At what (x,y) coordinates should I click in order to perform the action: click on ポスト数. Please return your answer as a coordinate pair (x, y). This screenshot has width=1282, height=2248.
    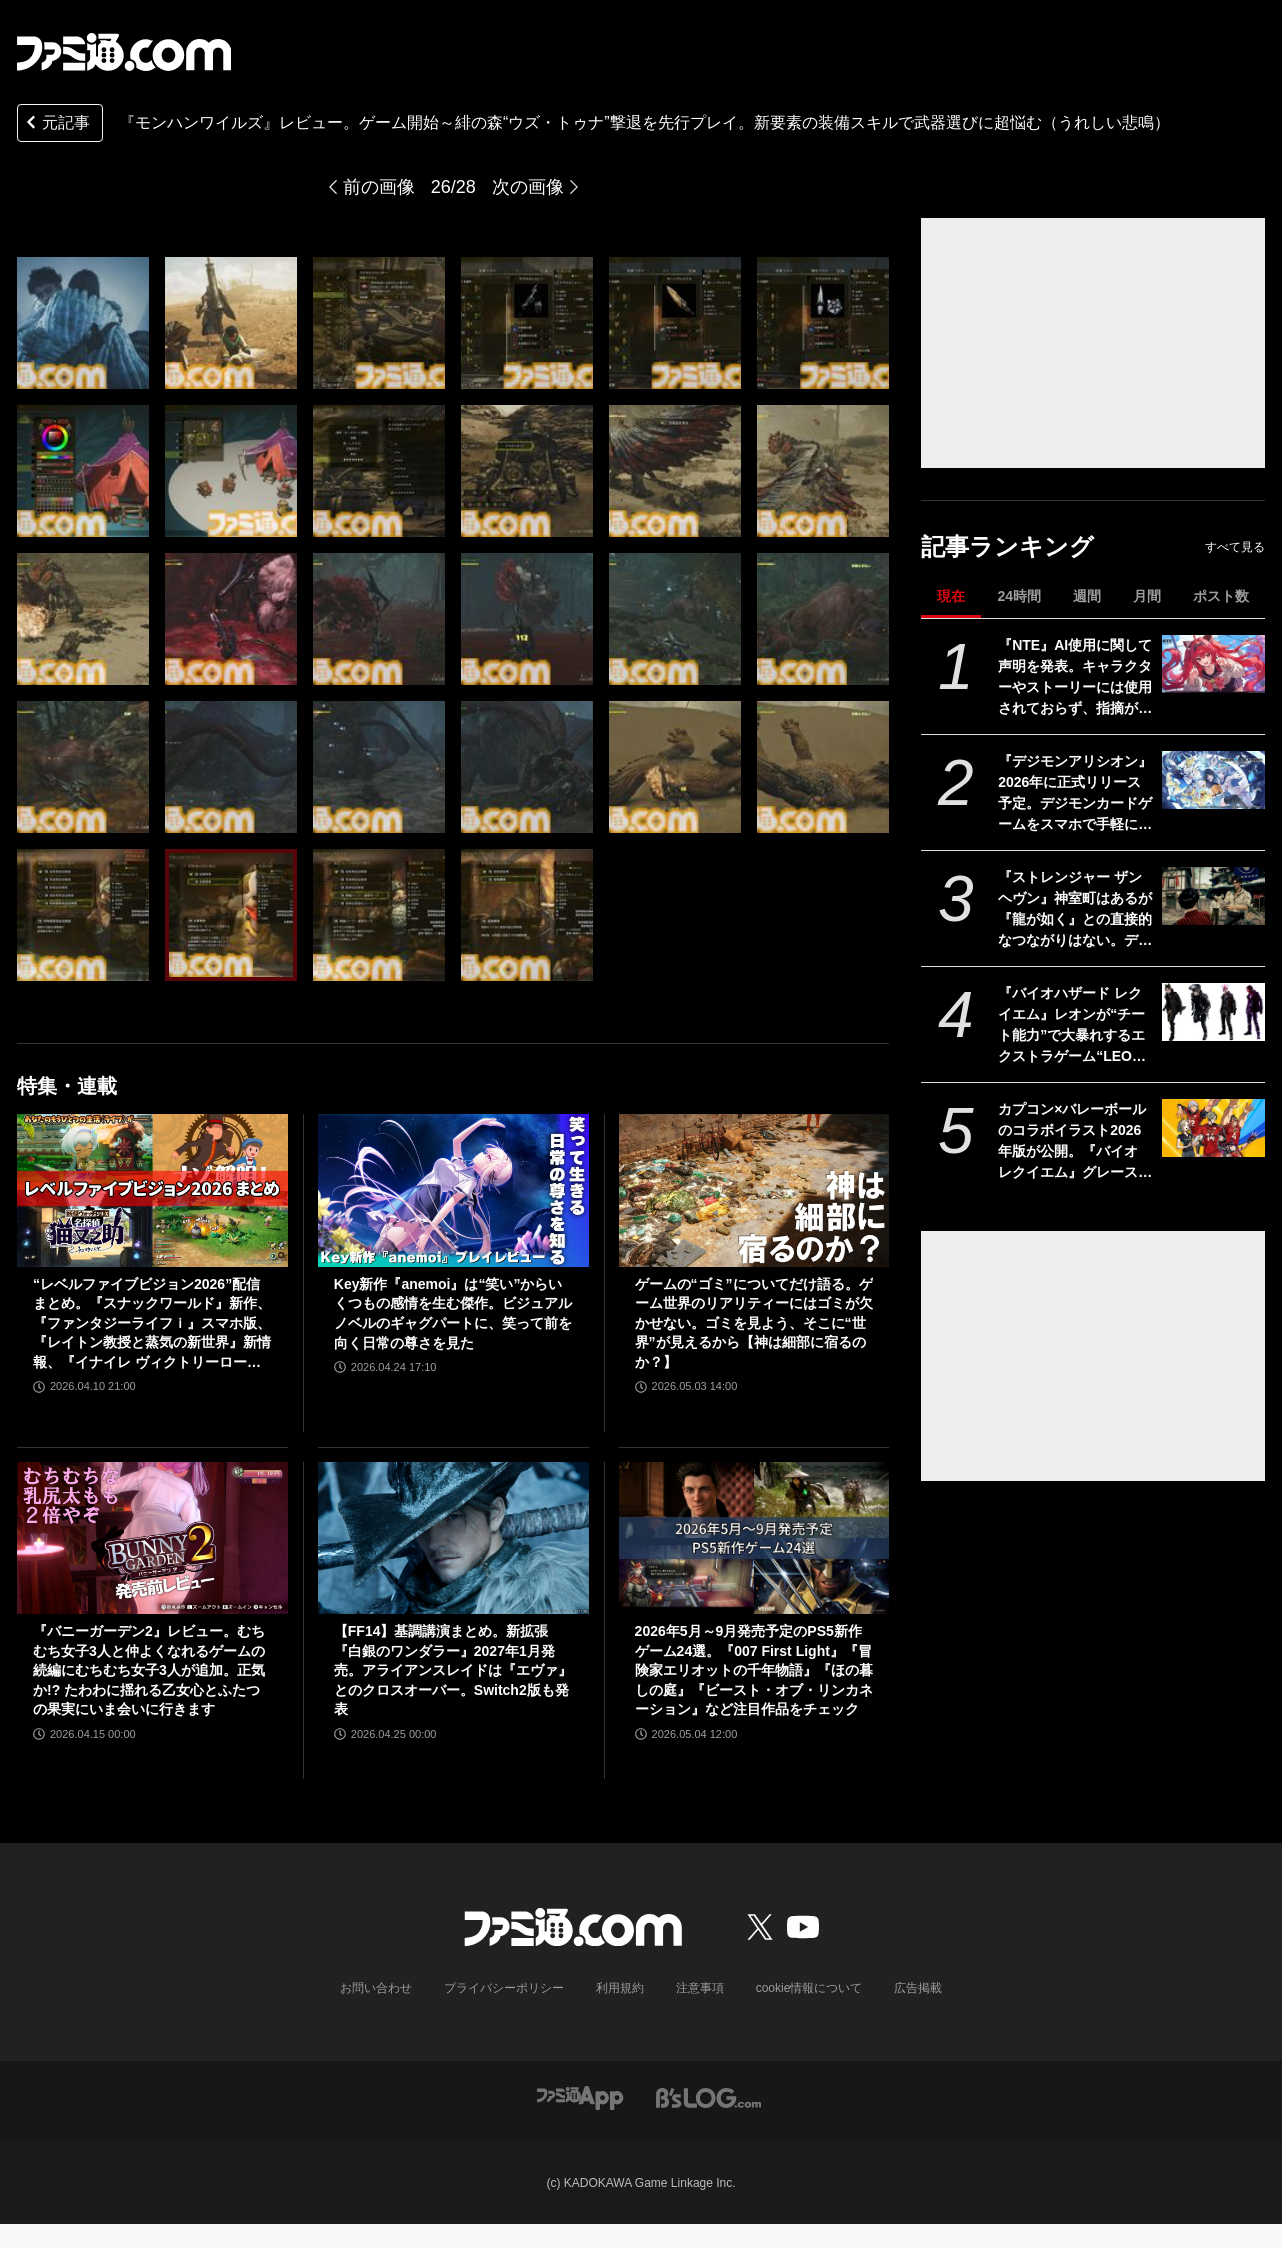
    Looking at the image, I should click on (1221, 596).